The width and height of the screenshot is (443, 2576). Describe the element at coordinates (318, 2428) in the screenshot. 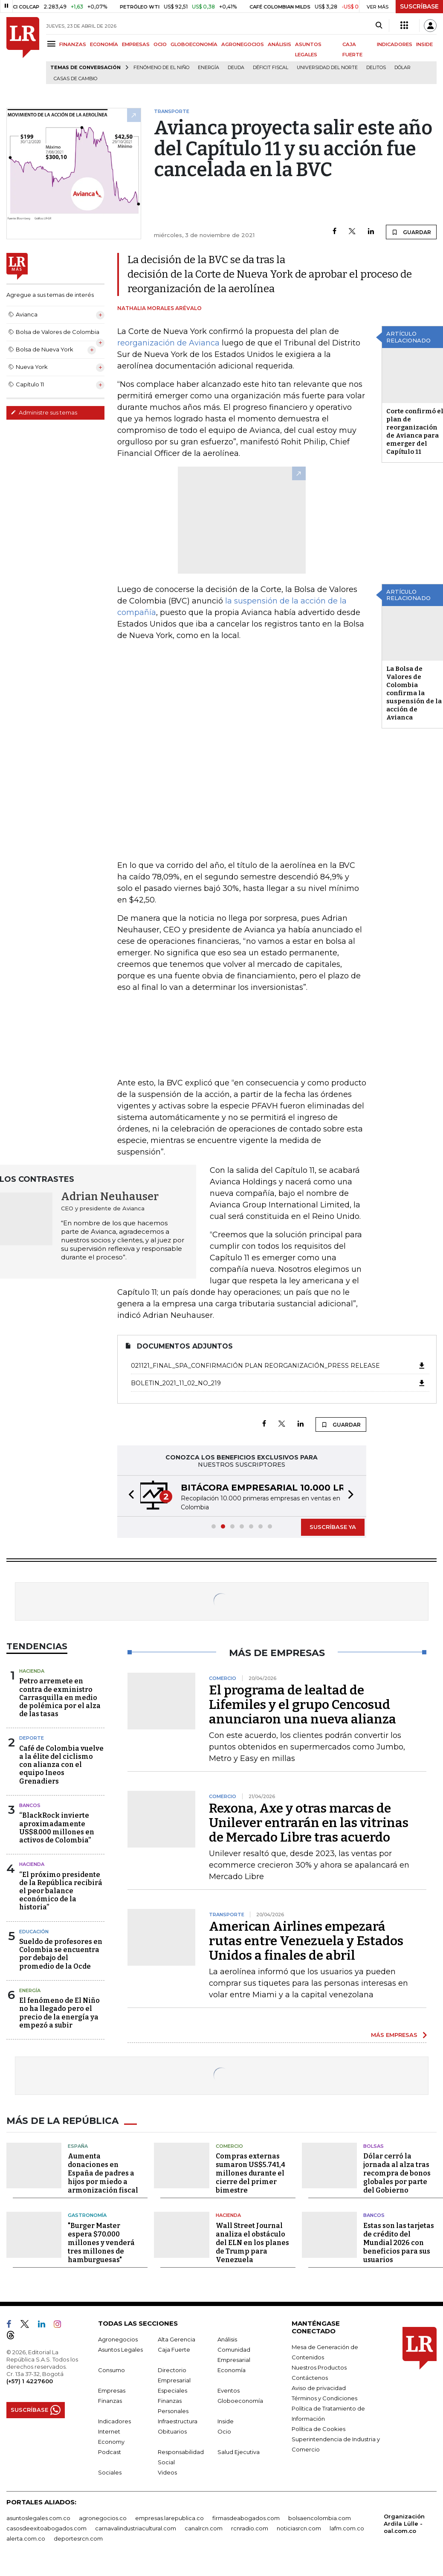

I see `Política de Cookies` at that location.